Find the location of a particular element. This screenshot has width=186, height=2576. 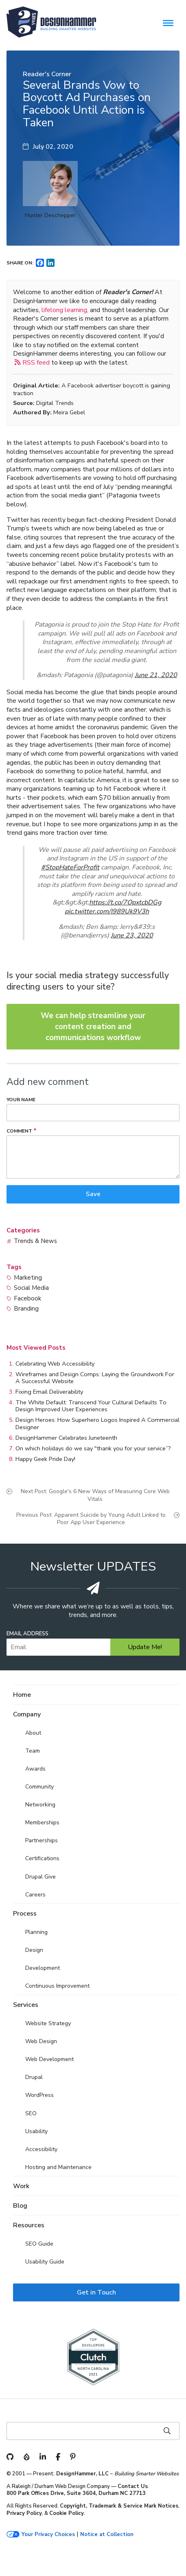

Copyright, Trademark & Service Mark Notices is located at coordinates (119, 2506).